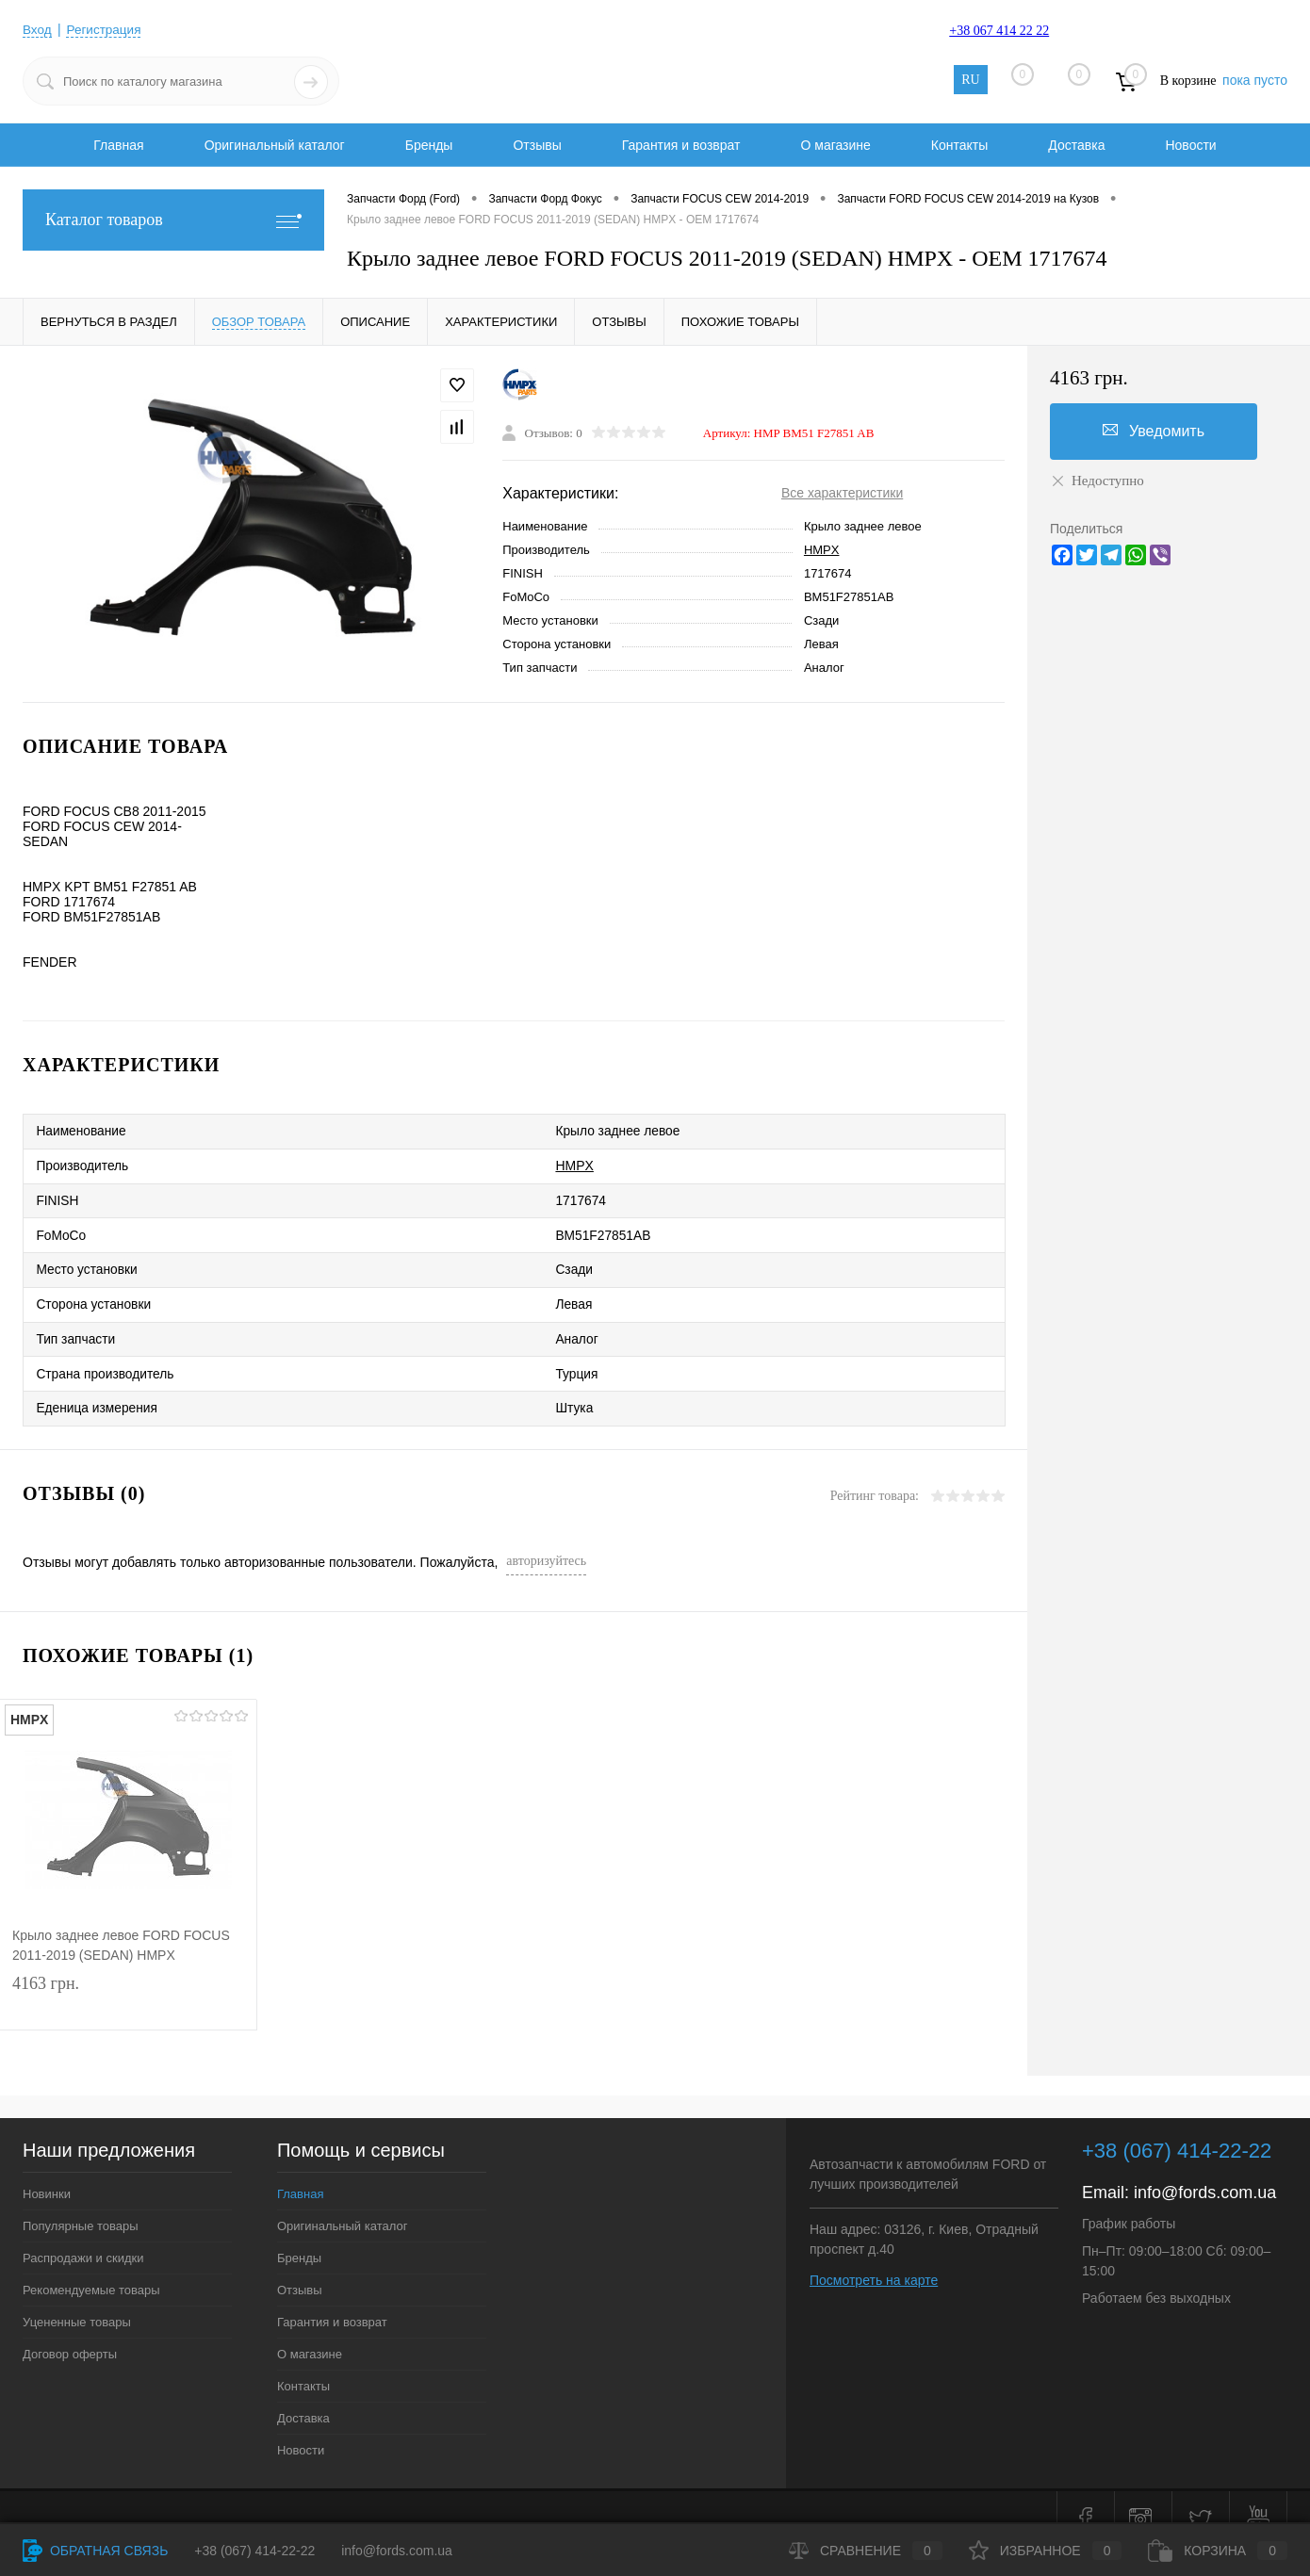  I want to click on Оригинальный каталог, so click(275, 145).